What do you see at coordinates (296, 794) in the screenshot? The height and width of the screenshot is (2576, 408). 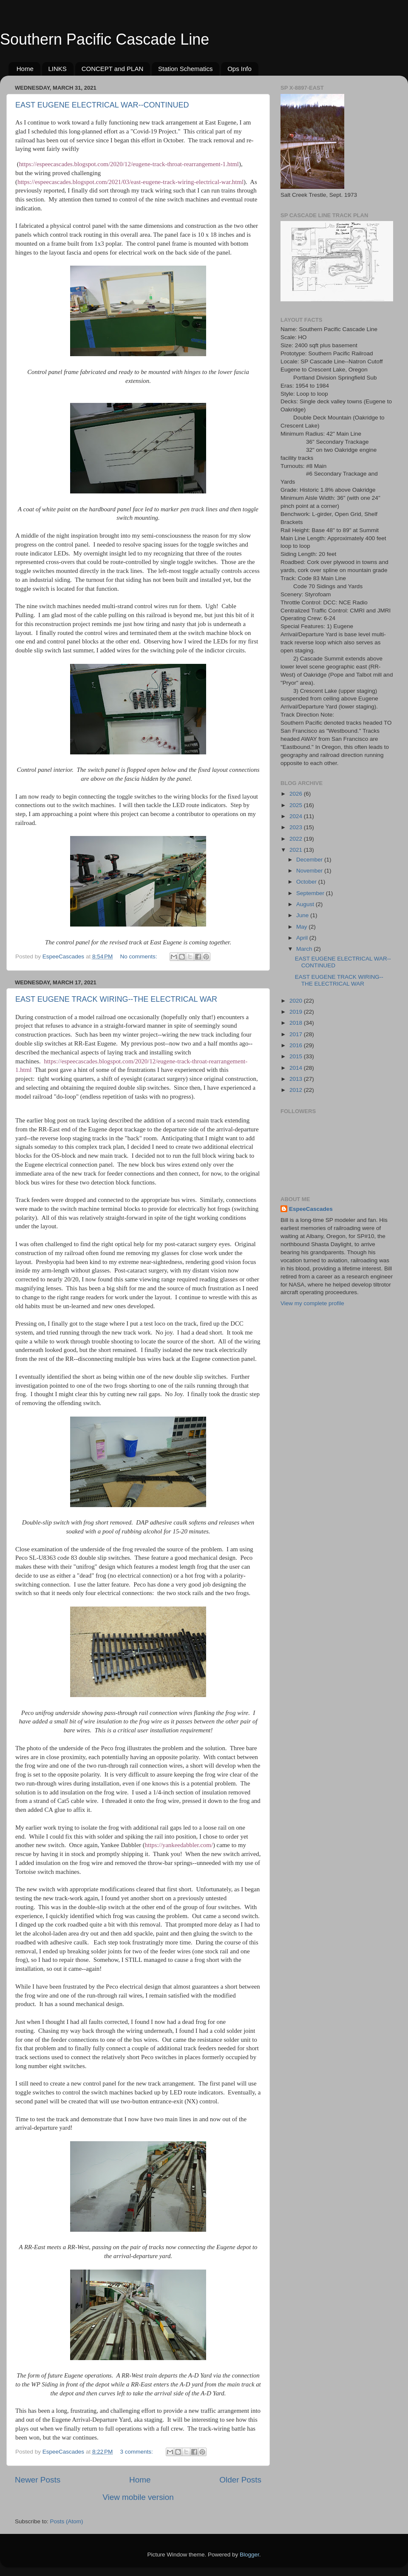 I see `2026` at bounding box center [296, 794].